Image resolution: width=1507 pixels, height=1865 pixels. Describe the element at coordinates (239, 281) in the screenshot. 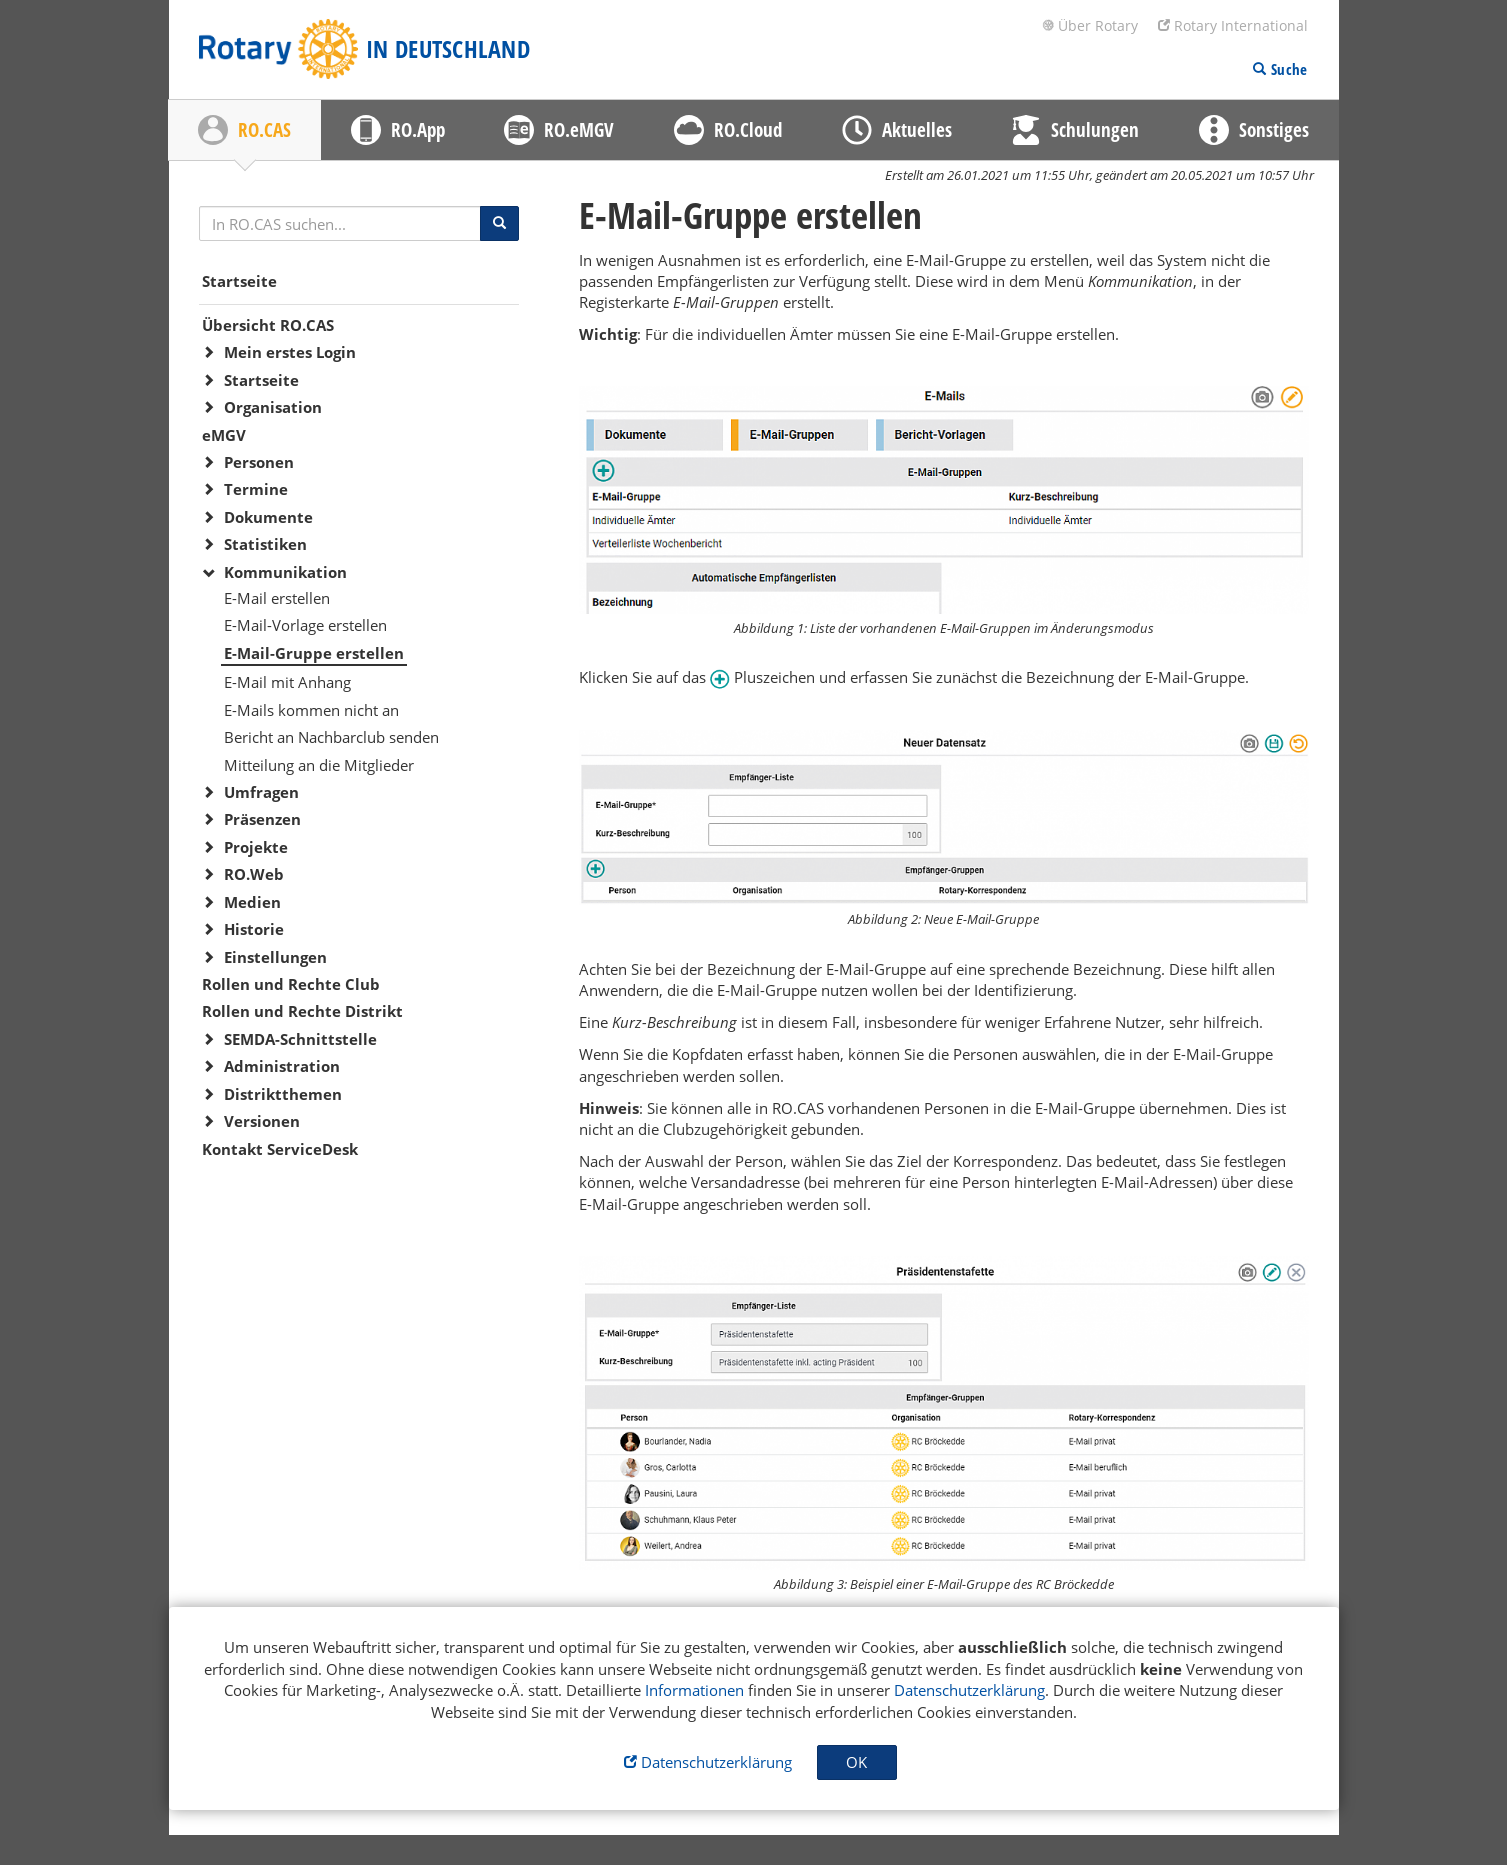

I see `Startseite` at that location.